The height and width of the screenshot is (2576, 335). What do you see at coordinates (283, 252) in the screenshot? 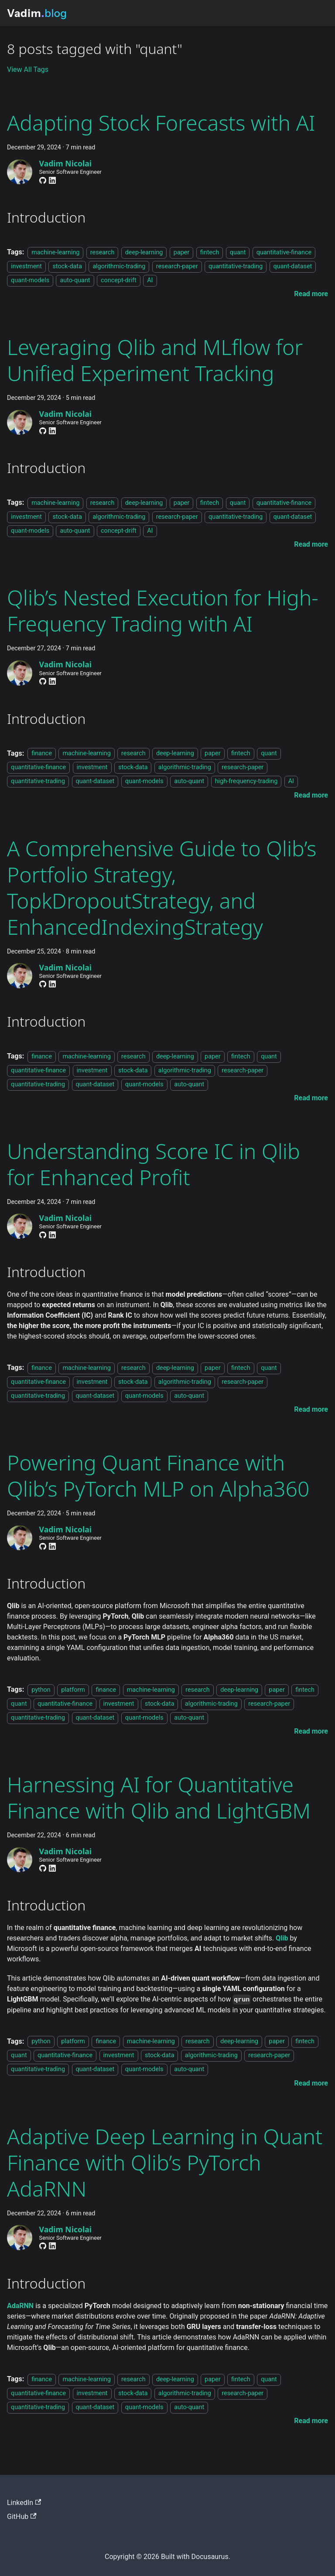
I see `quantitative-finance` at bounding box center [283, 252].